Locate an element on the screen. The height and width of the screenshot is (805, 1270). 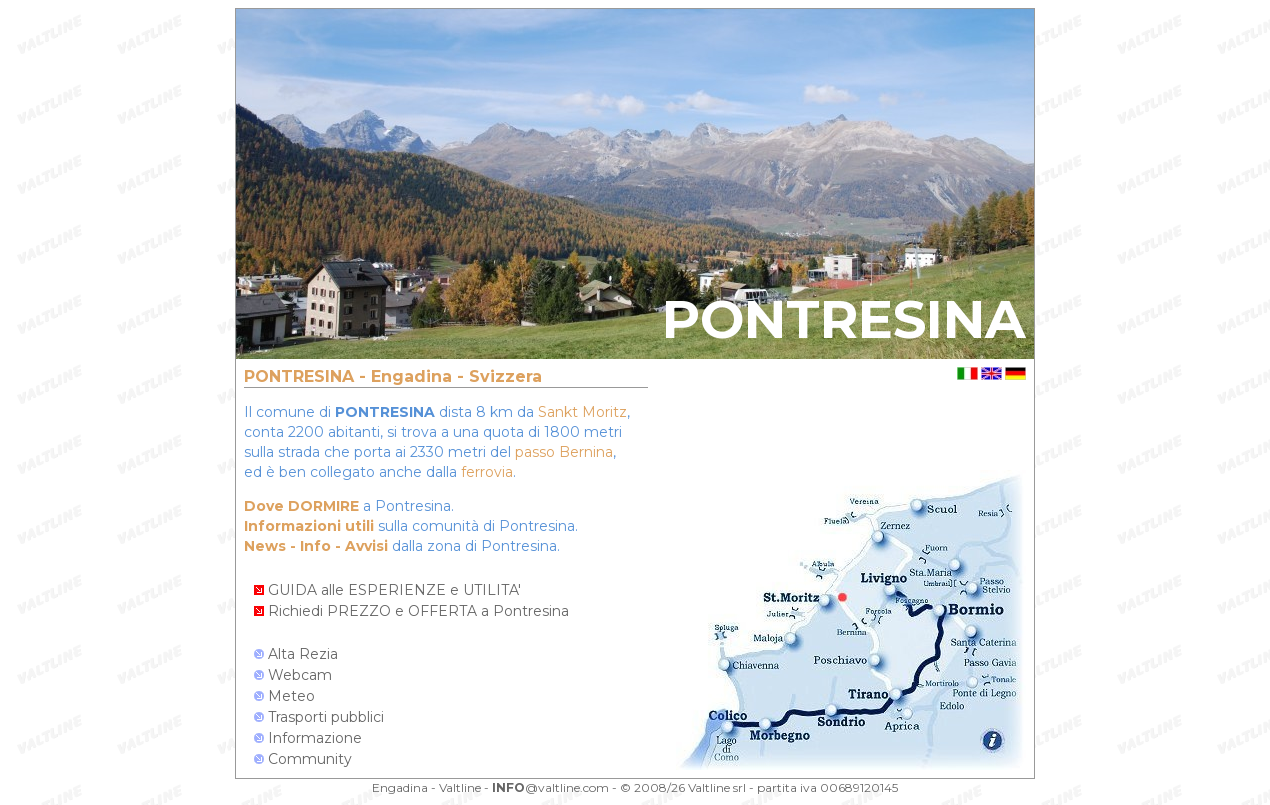
Informazione is located at coordinates (308, 738).